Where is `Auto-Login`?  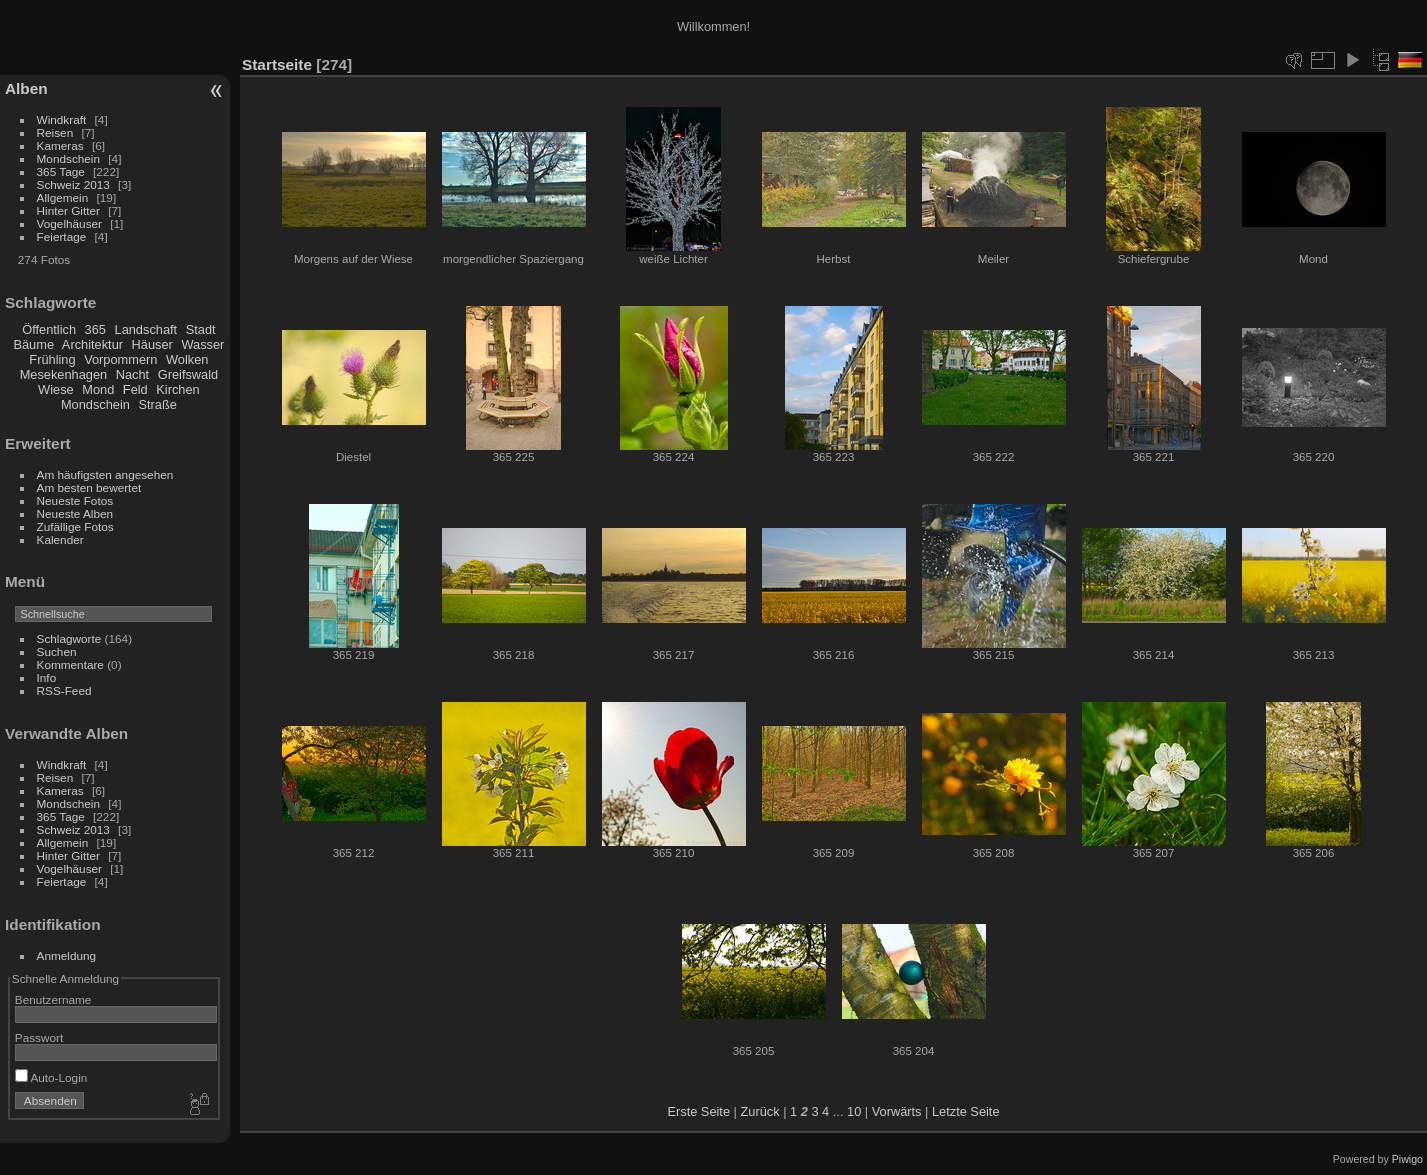
Auto-Login is located at coordinates (51, 1077).